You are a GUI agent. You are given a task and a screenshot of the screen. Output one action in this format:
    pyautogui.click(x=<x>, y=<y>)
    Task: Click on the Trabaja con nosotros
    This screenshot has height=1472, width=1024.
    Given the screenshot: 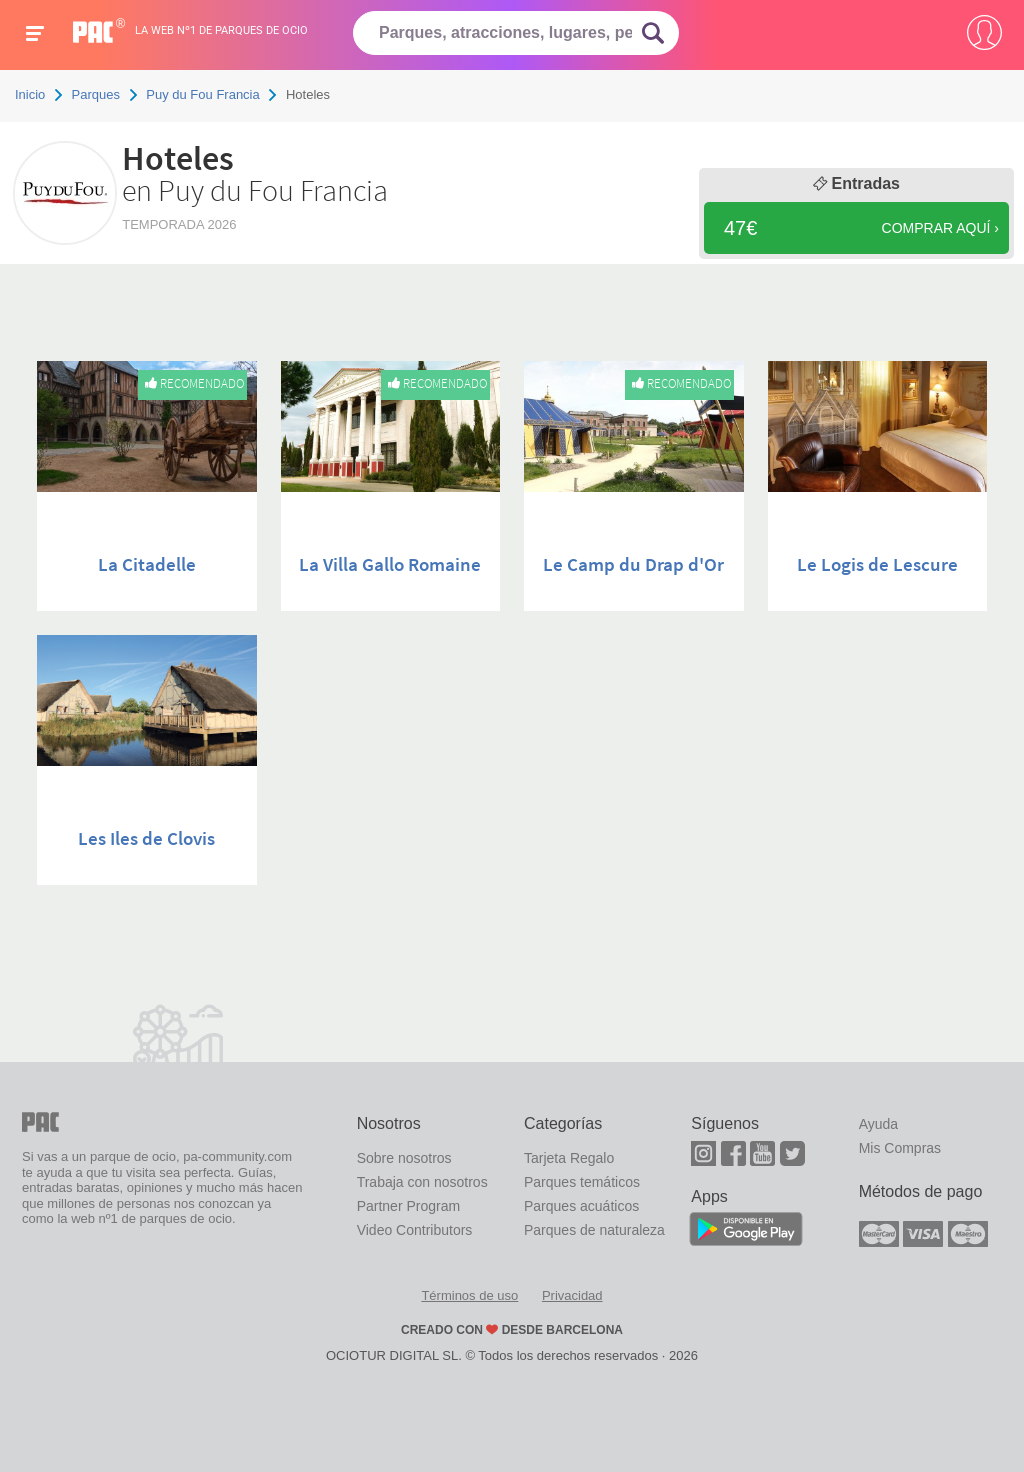 What is the action you would take?
    pyautogui.click(x=422, y=1182)
    